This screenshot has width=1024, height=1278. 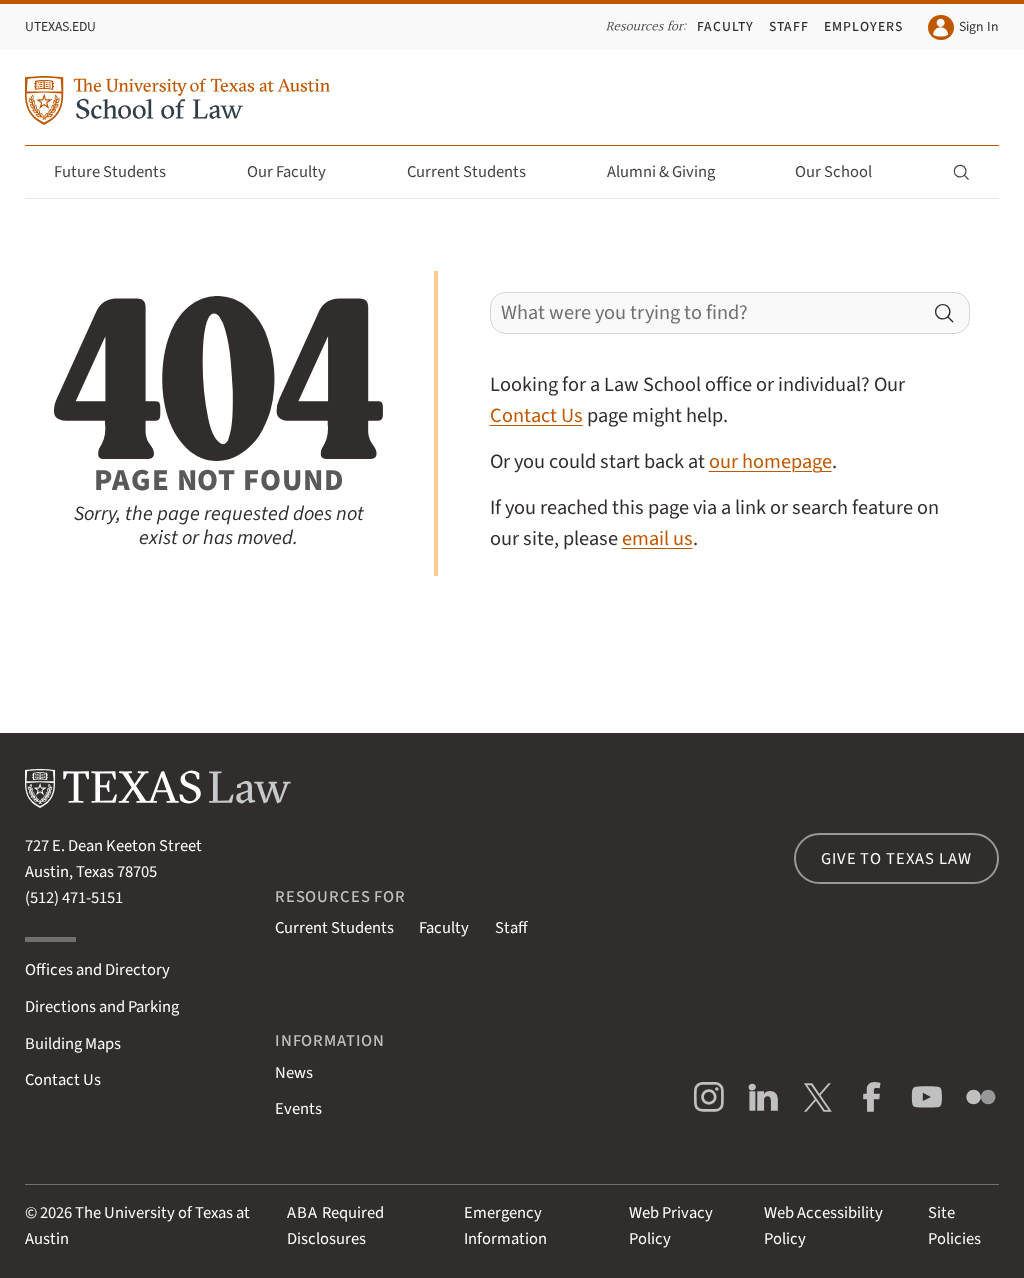 What do you see at coordinates (97, 970) in the screenshot?
I see `Offices and Directory` at bounding box center [97, 970].